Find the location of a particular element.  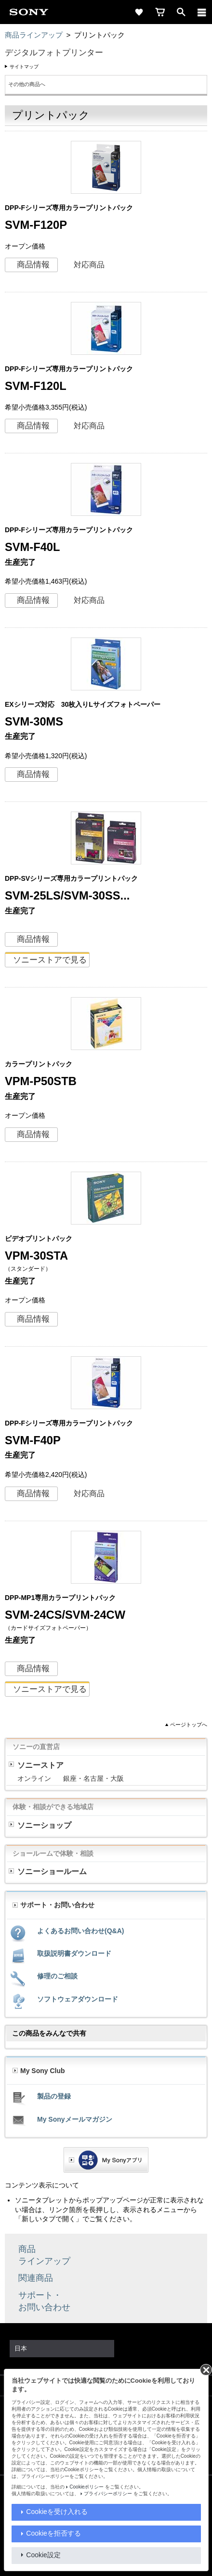

[メニュー] is located at coordinates (202, 12).